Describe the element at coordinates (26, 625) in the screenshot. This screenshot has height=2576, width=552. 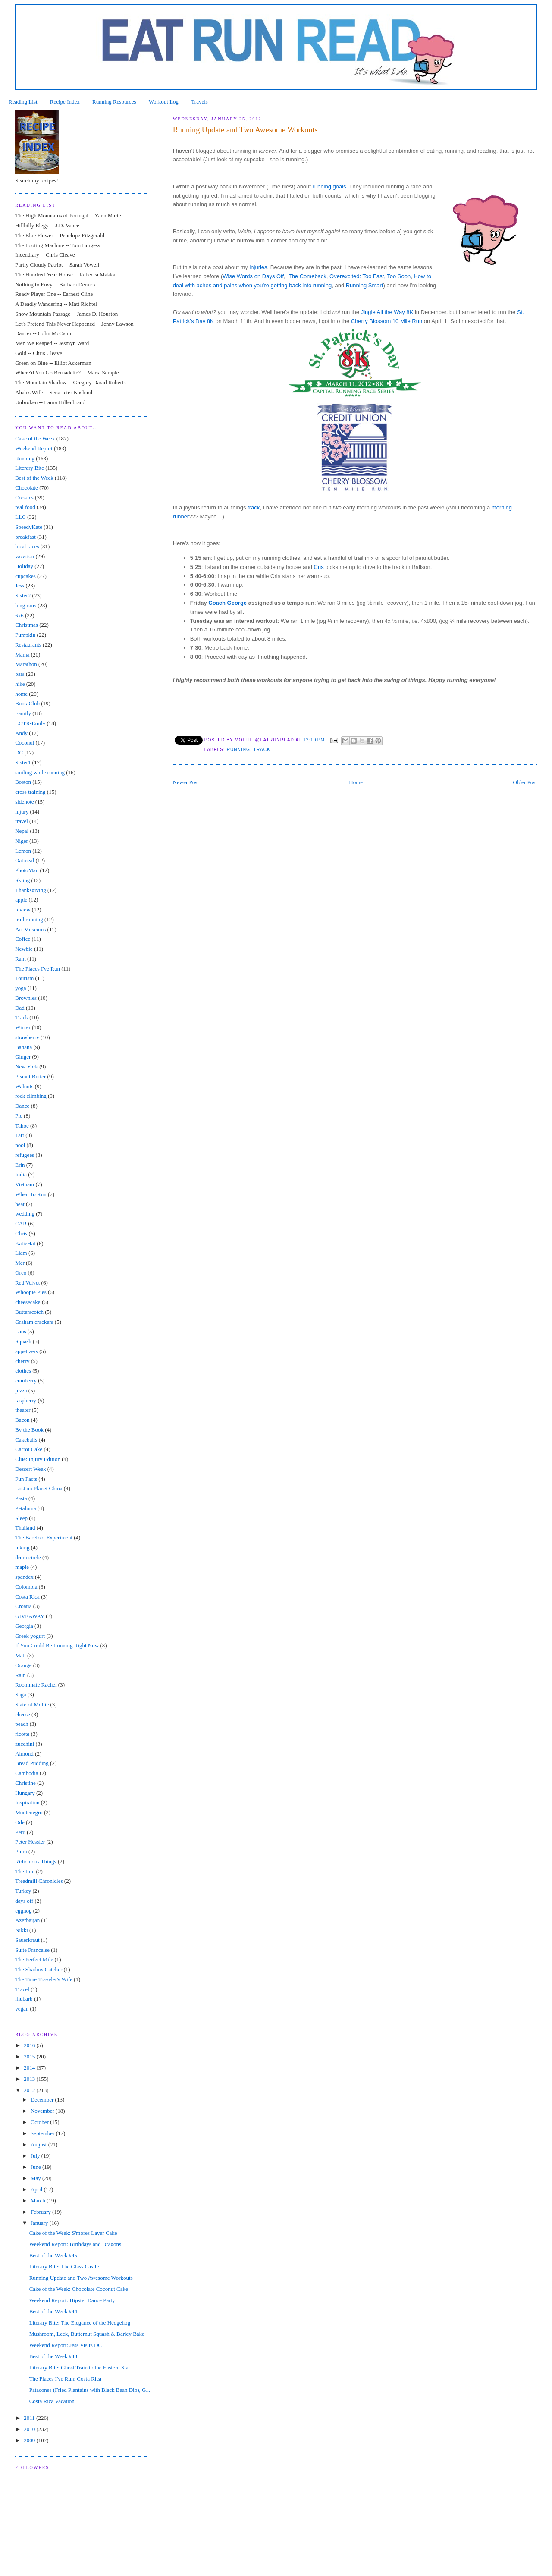
I see `Christmas` at that location.